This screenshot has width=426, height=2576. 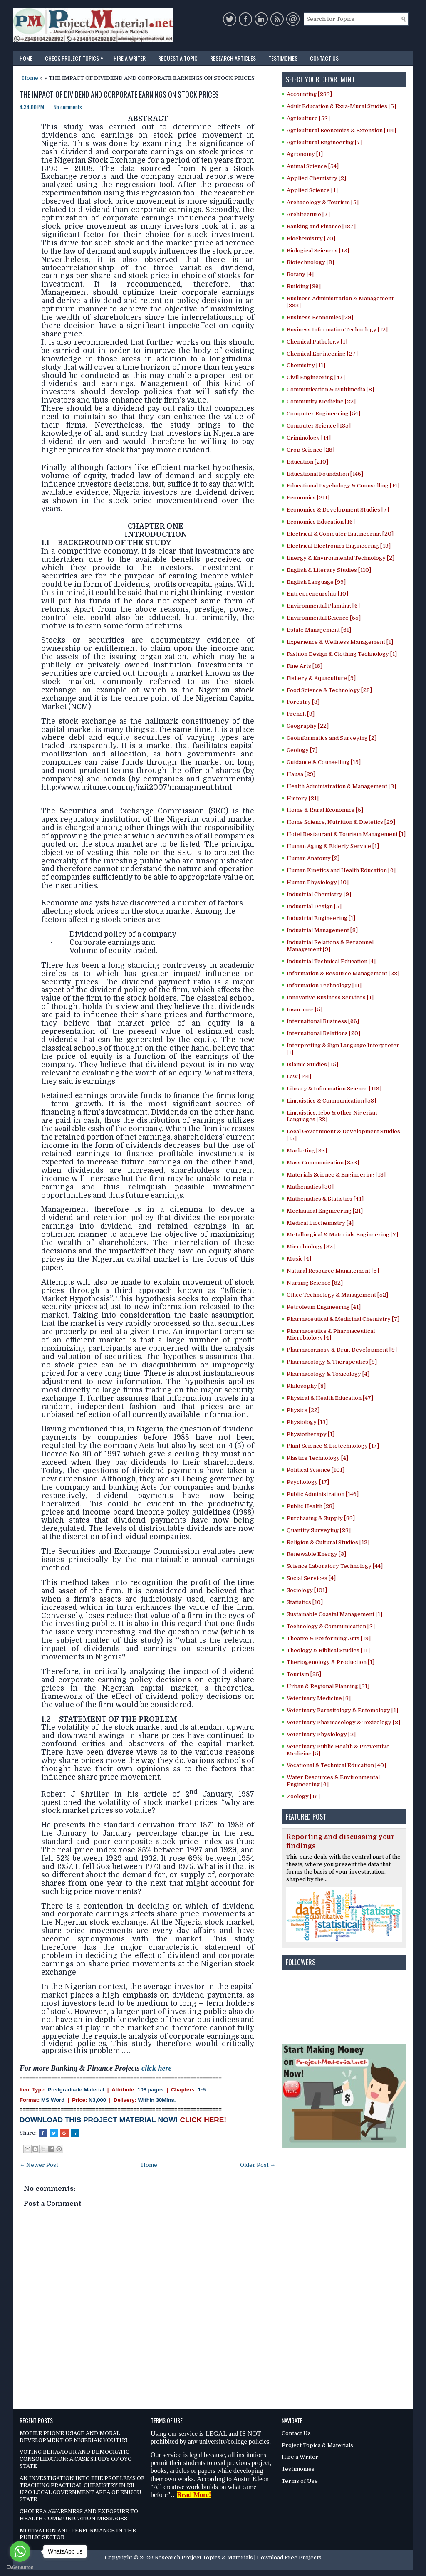 What do you see at coordinates (303, 798) in the screenshot?
I see `History [31]` at bounding box center [303, 798].